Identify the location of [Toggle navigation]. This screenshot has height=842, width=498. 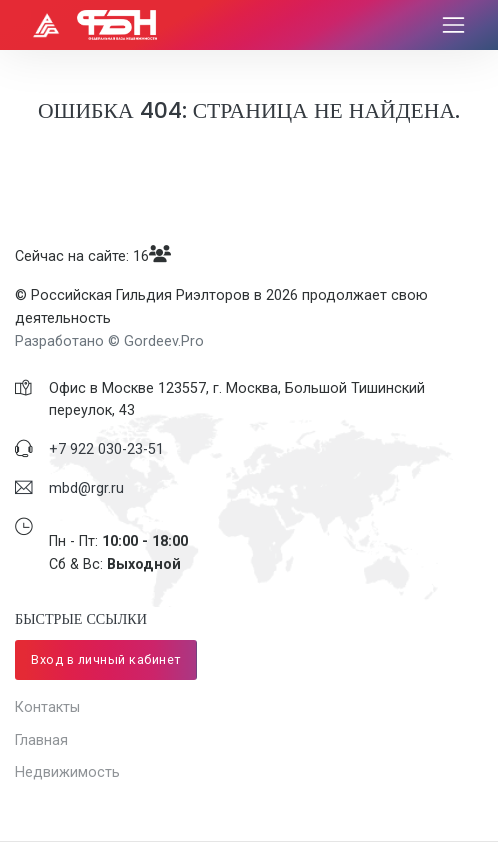
(453, 25).